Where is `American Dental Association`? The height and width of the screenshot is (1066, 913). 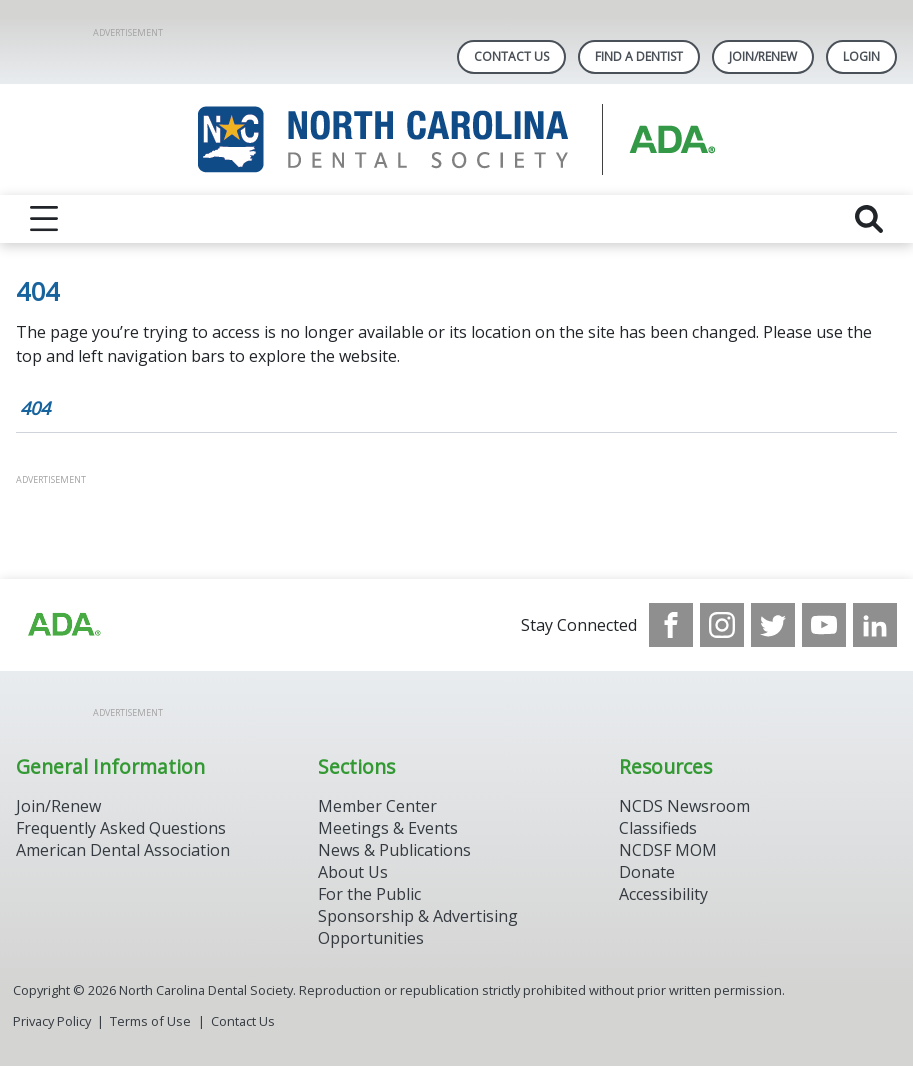 American Dental Association is located at coordinates (123, 850).